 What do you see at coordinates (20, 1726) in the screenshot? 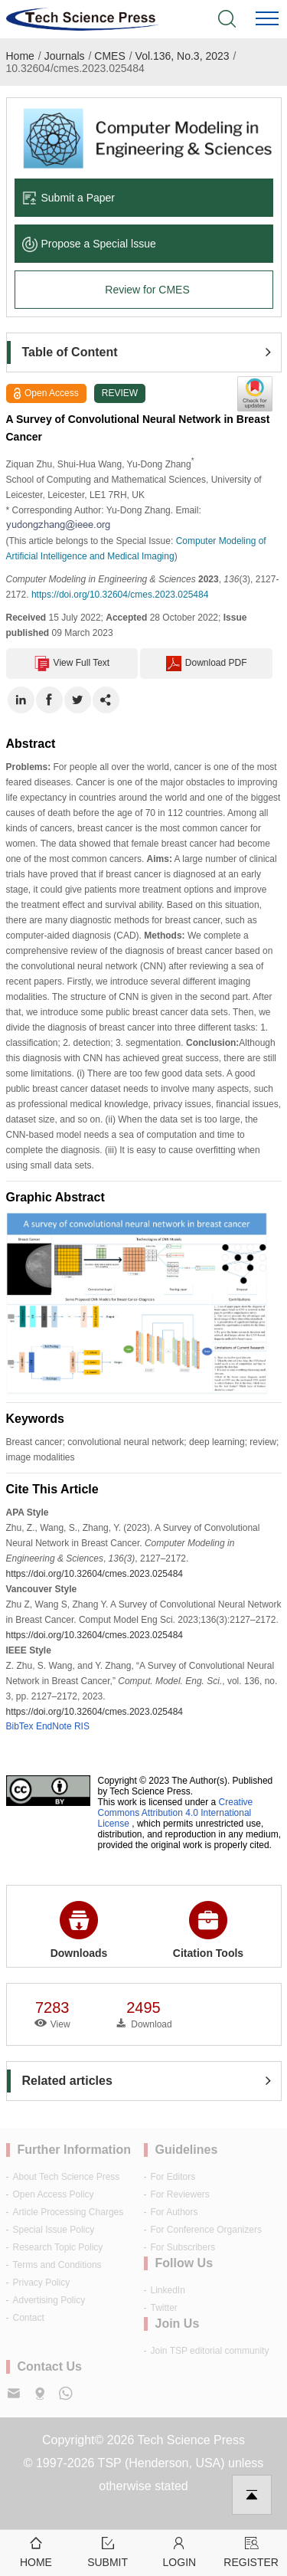
I see `BibTex` at bounding box center [20, 1726].